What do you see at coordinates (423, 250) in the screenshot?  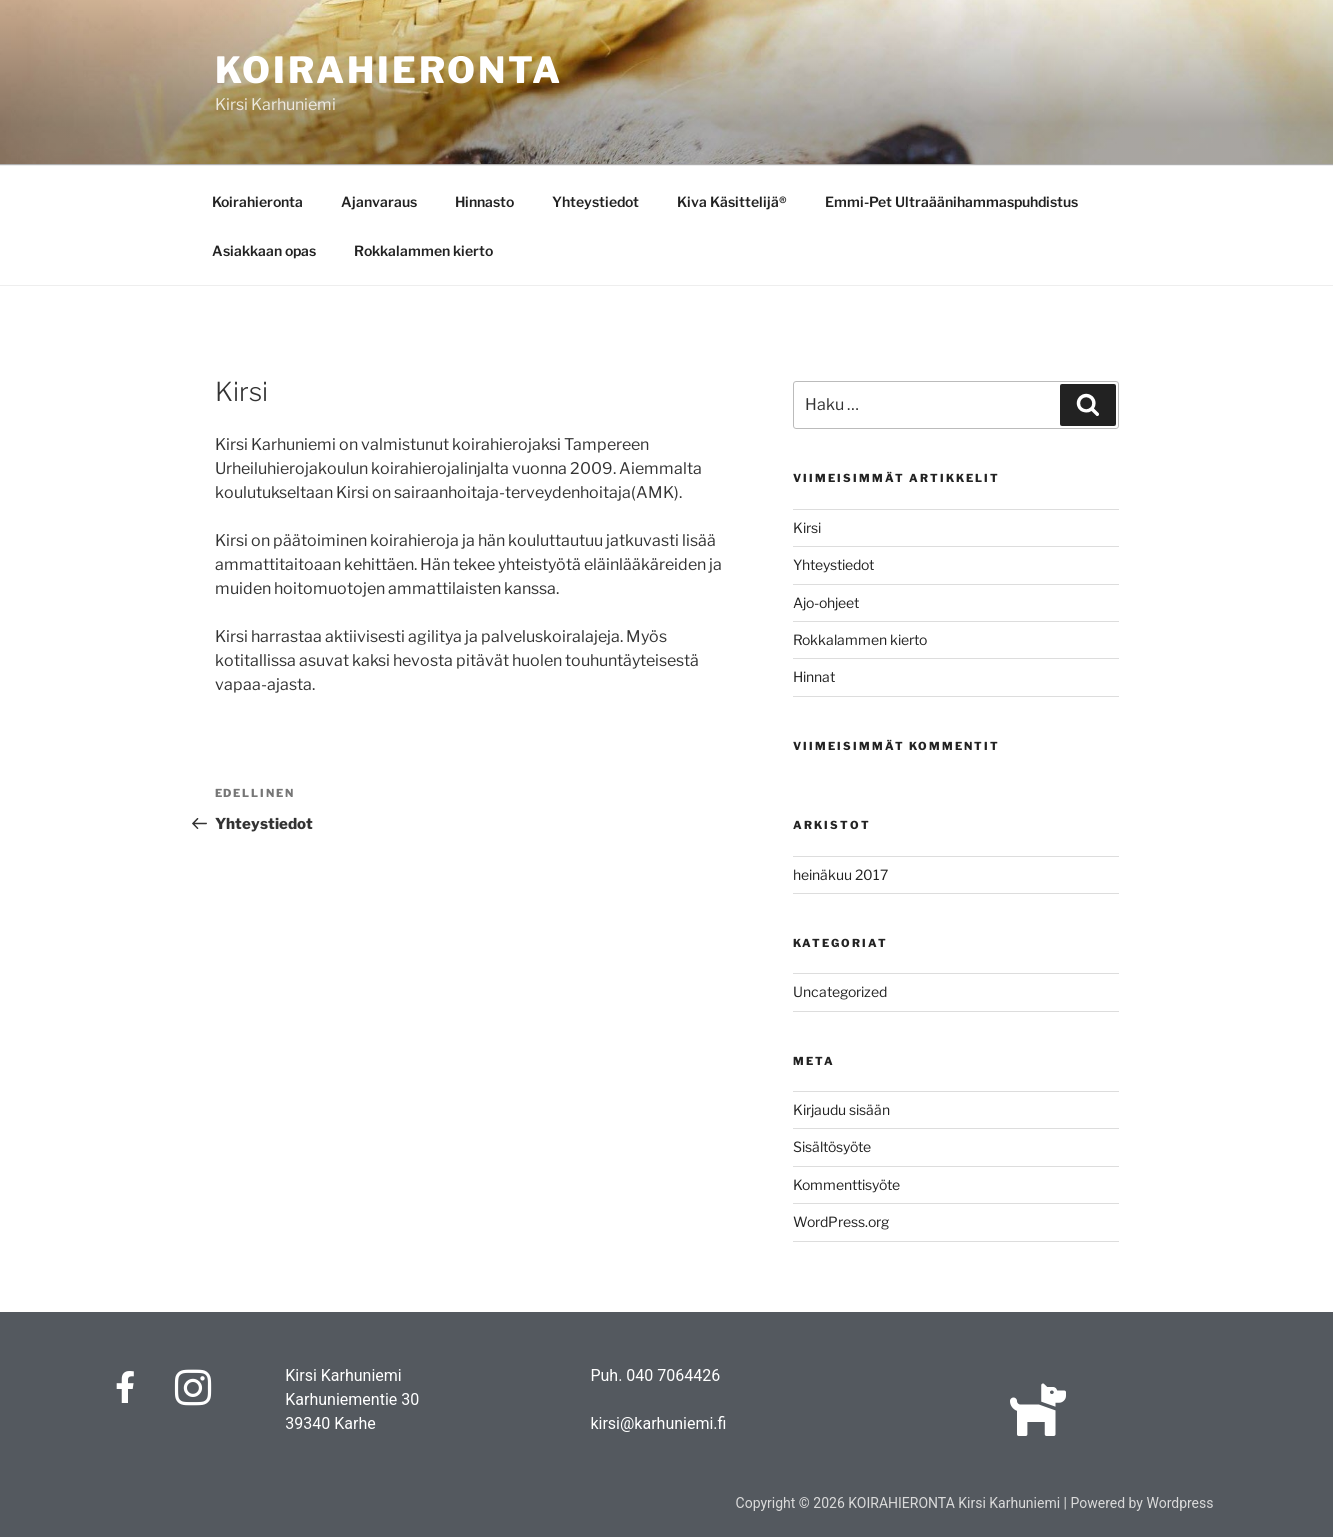 I see `Rokkalammen kierto` at bounding box center [423, 250].